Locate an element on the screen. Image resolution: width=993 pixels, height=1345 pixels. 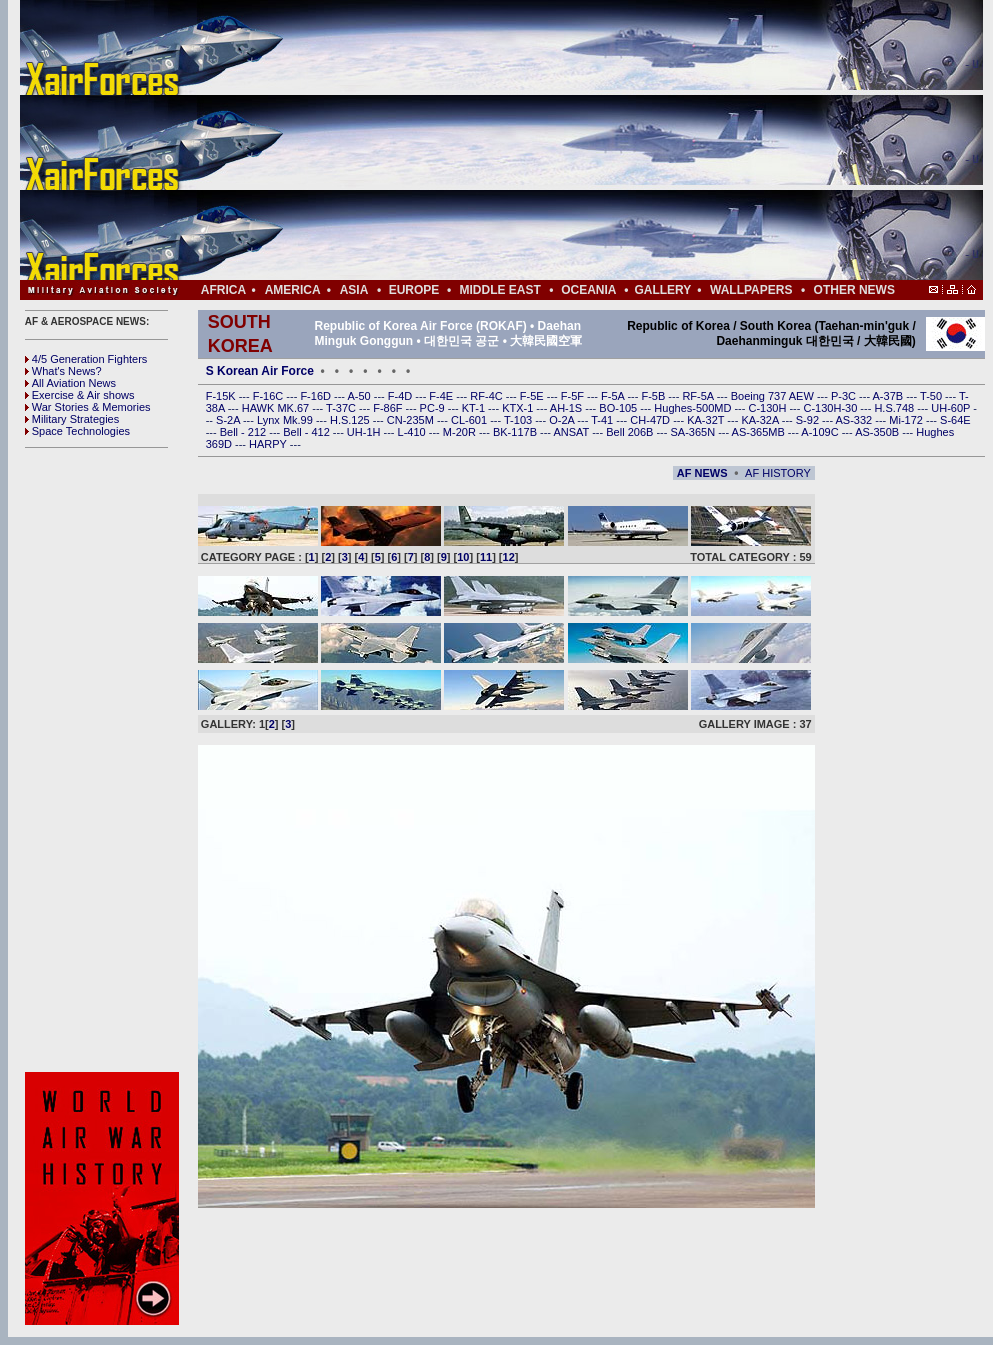
Exercise & Air shows is located at coordinates (80, 395).